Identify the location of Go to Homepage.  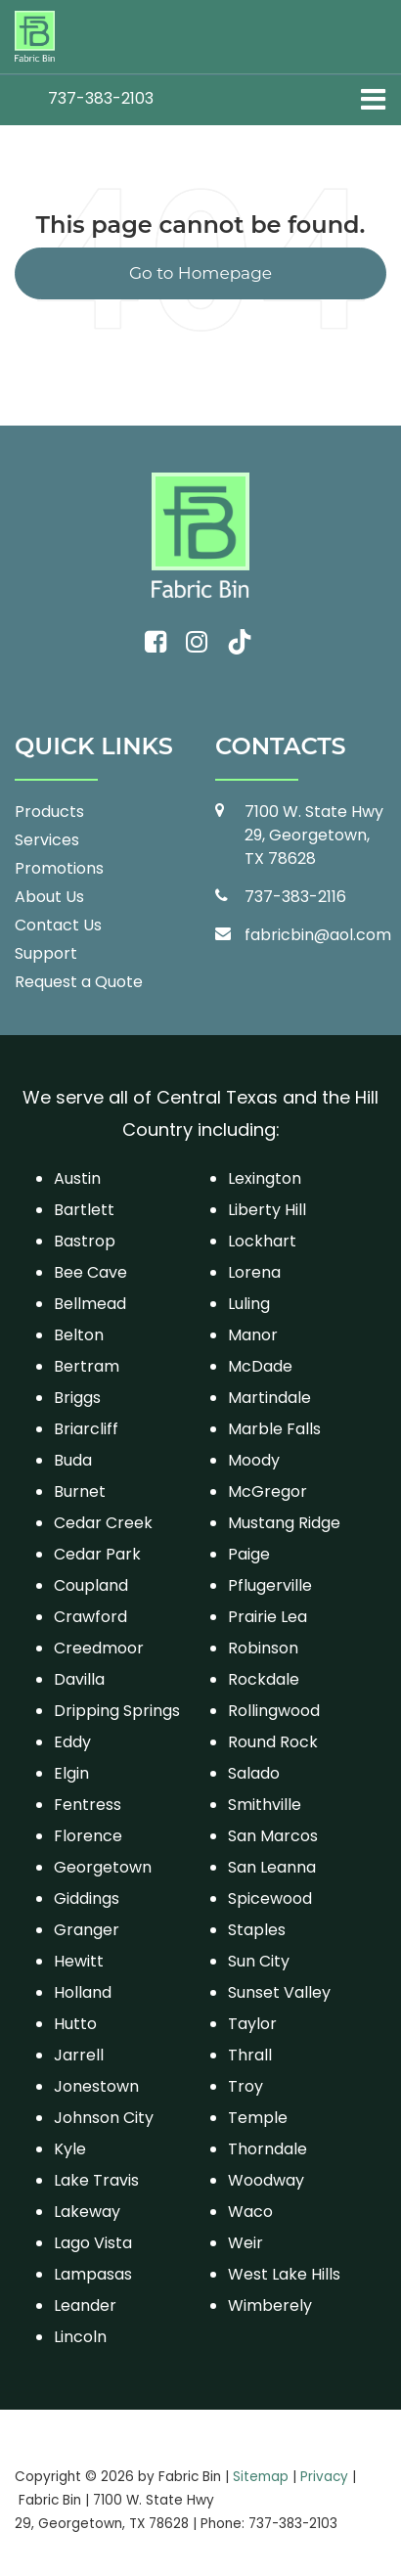
(200, 273).